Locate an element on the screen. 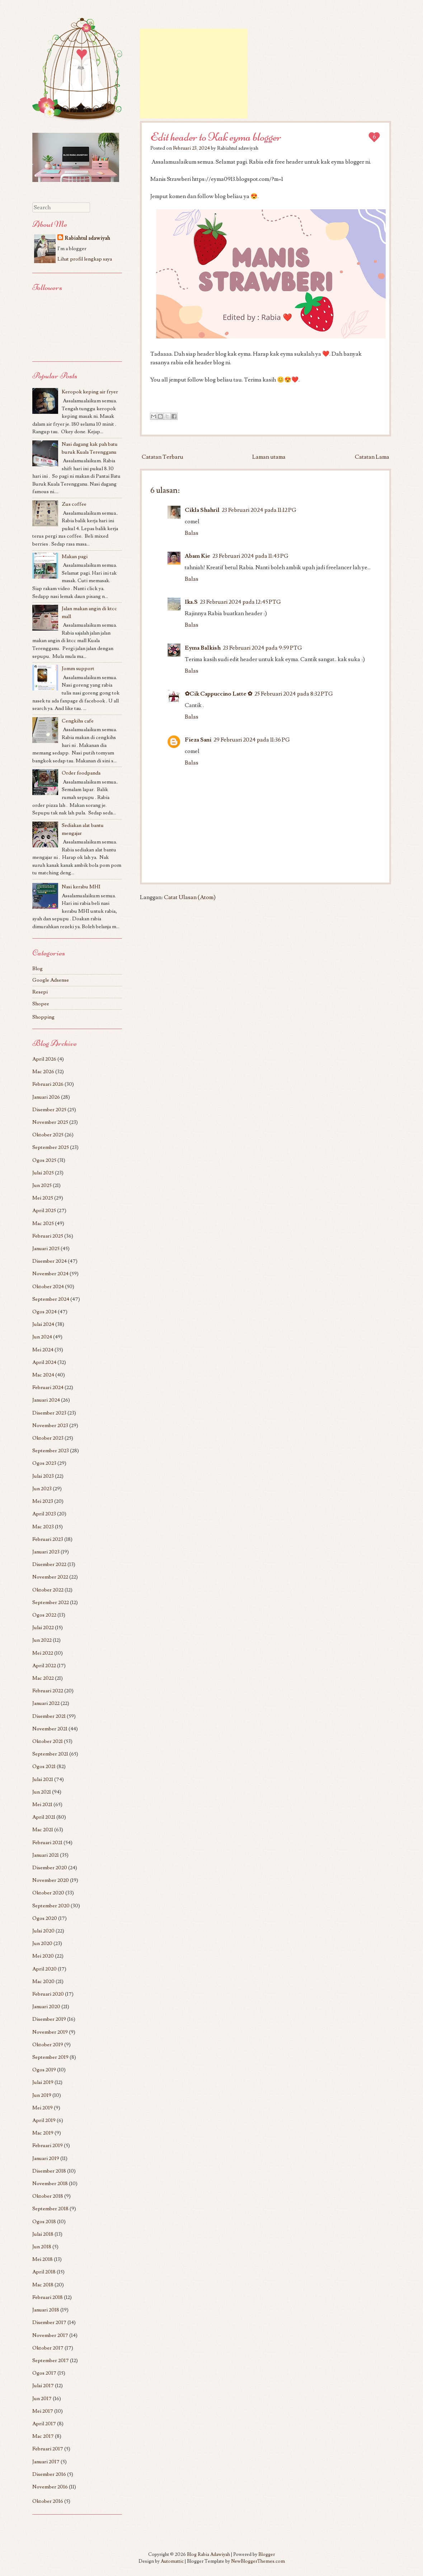 This screenshot has height=2576, width=423. Mei 2018 is located at coordinates (42, 2259).